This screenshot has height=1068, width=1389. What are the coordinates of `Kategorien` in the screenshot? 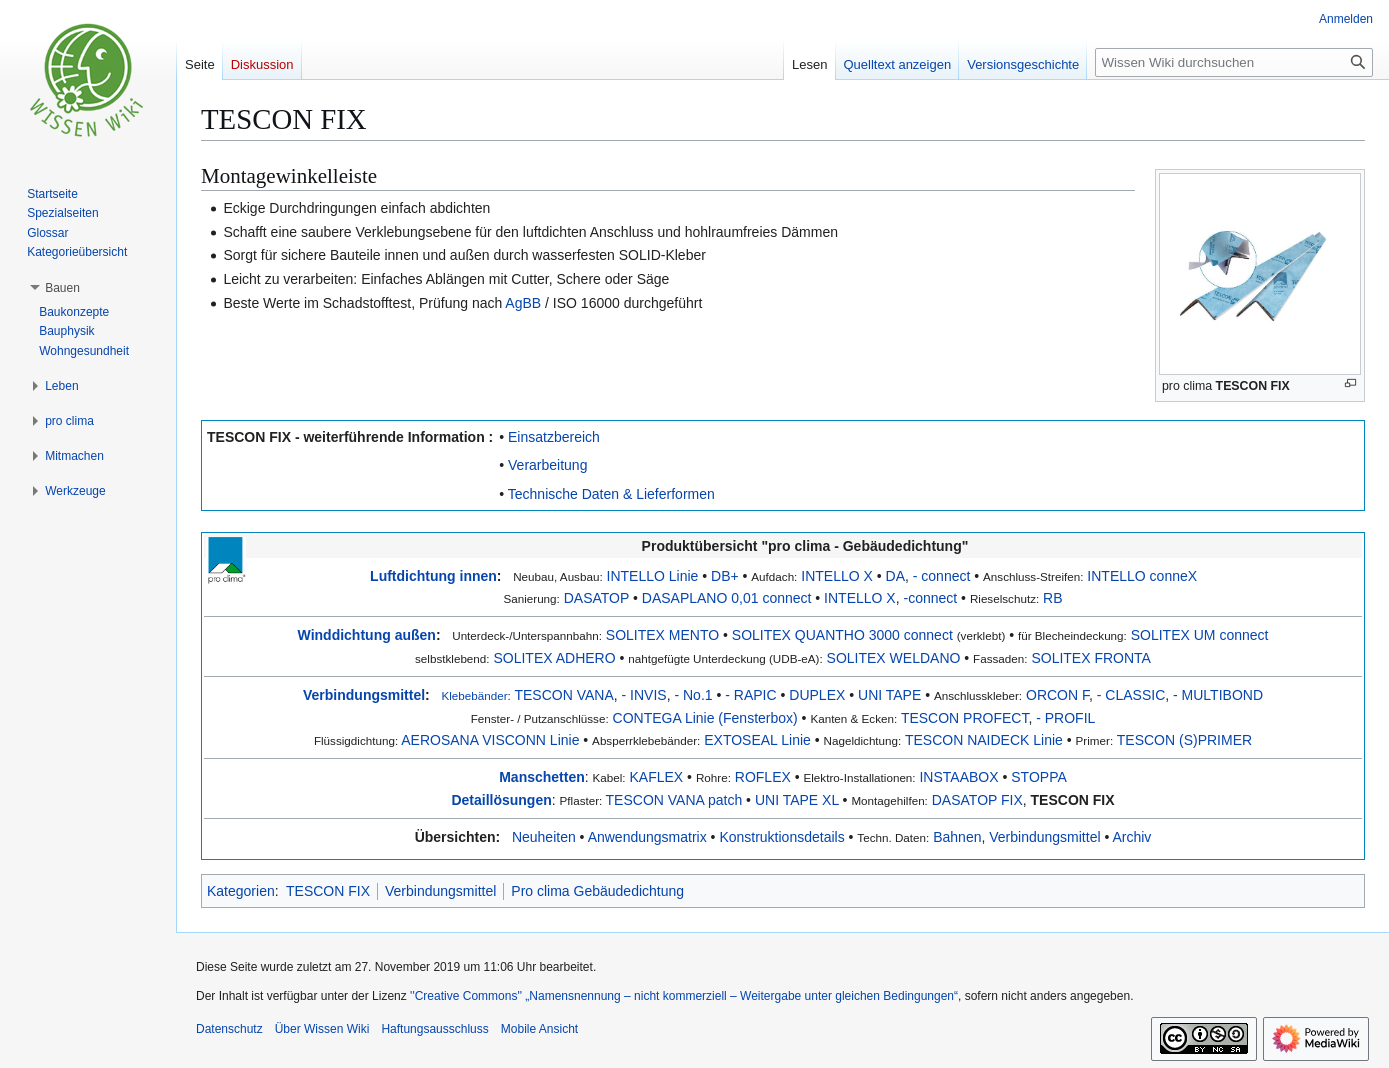 It's located at (241, 891).